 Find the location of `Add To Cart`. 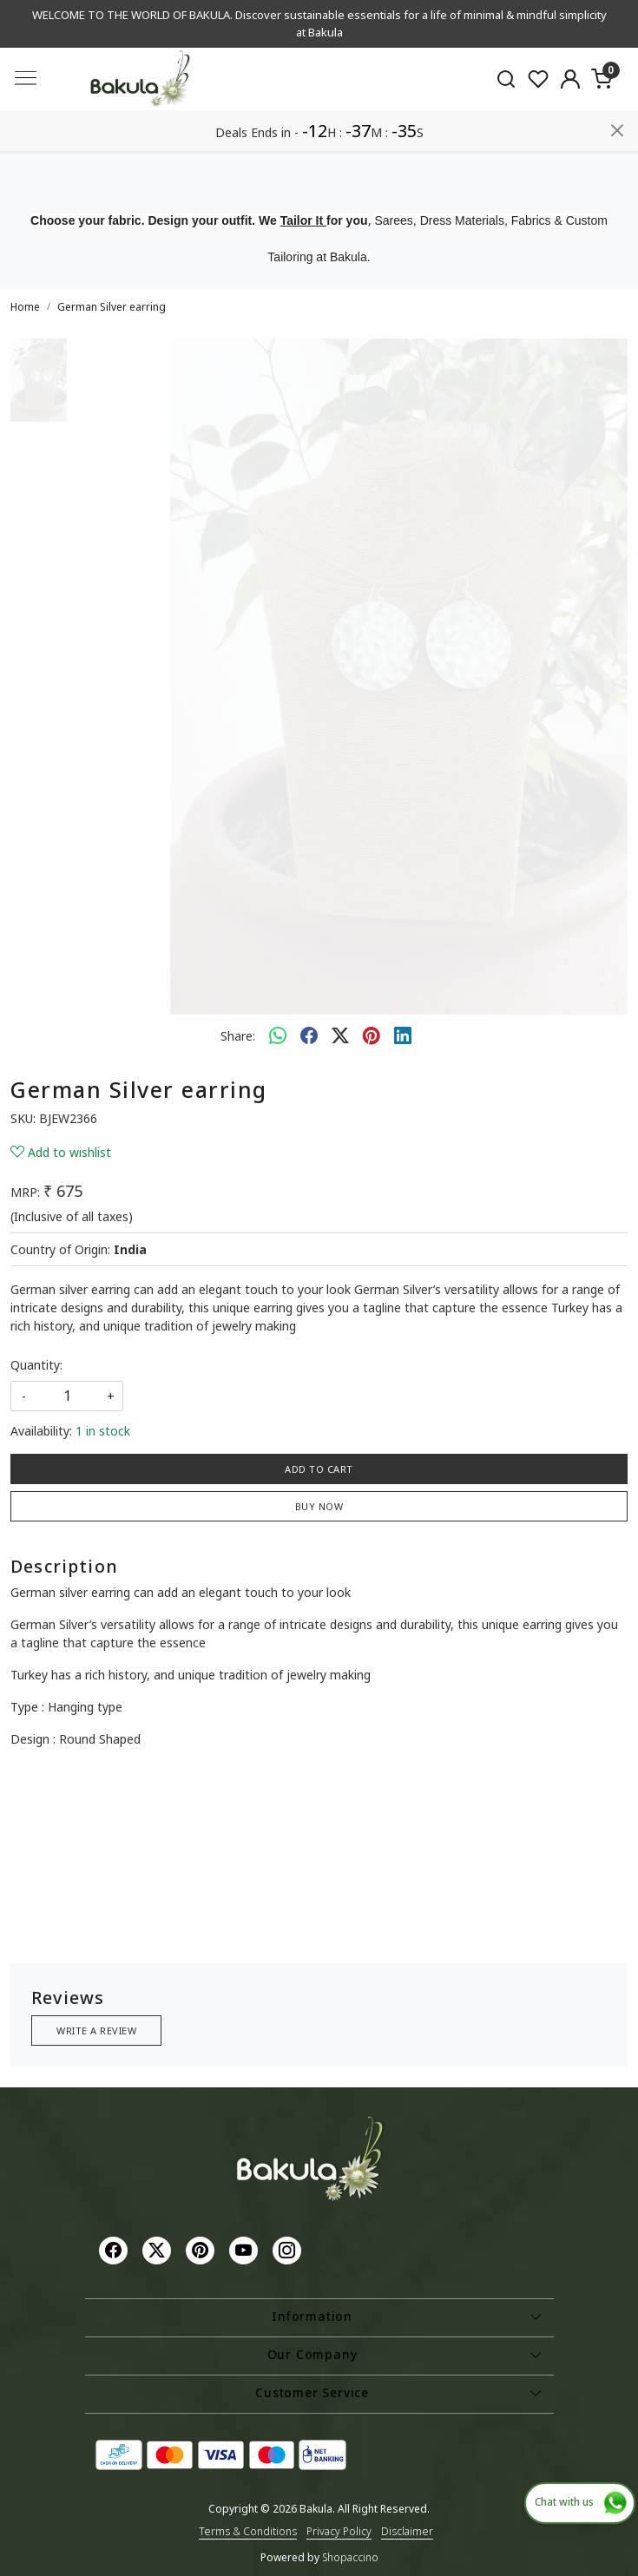

Add To Cart is located at coordinates (319, 1468).